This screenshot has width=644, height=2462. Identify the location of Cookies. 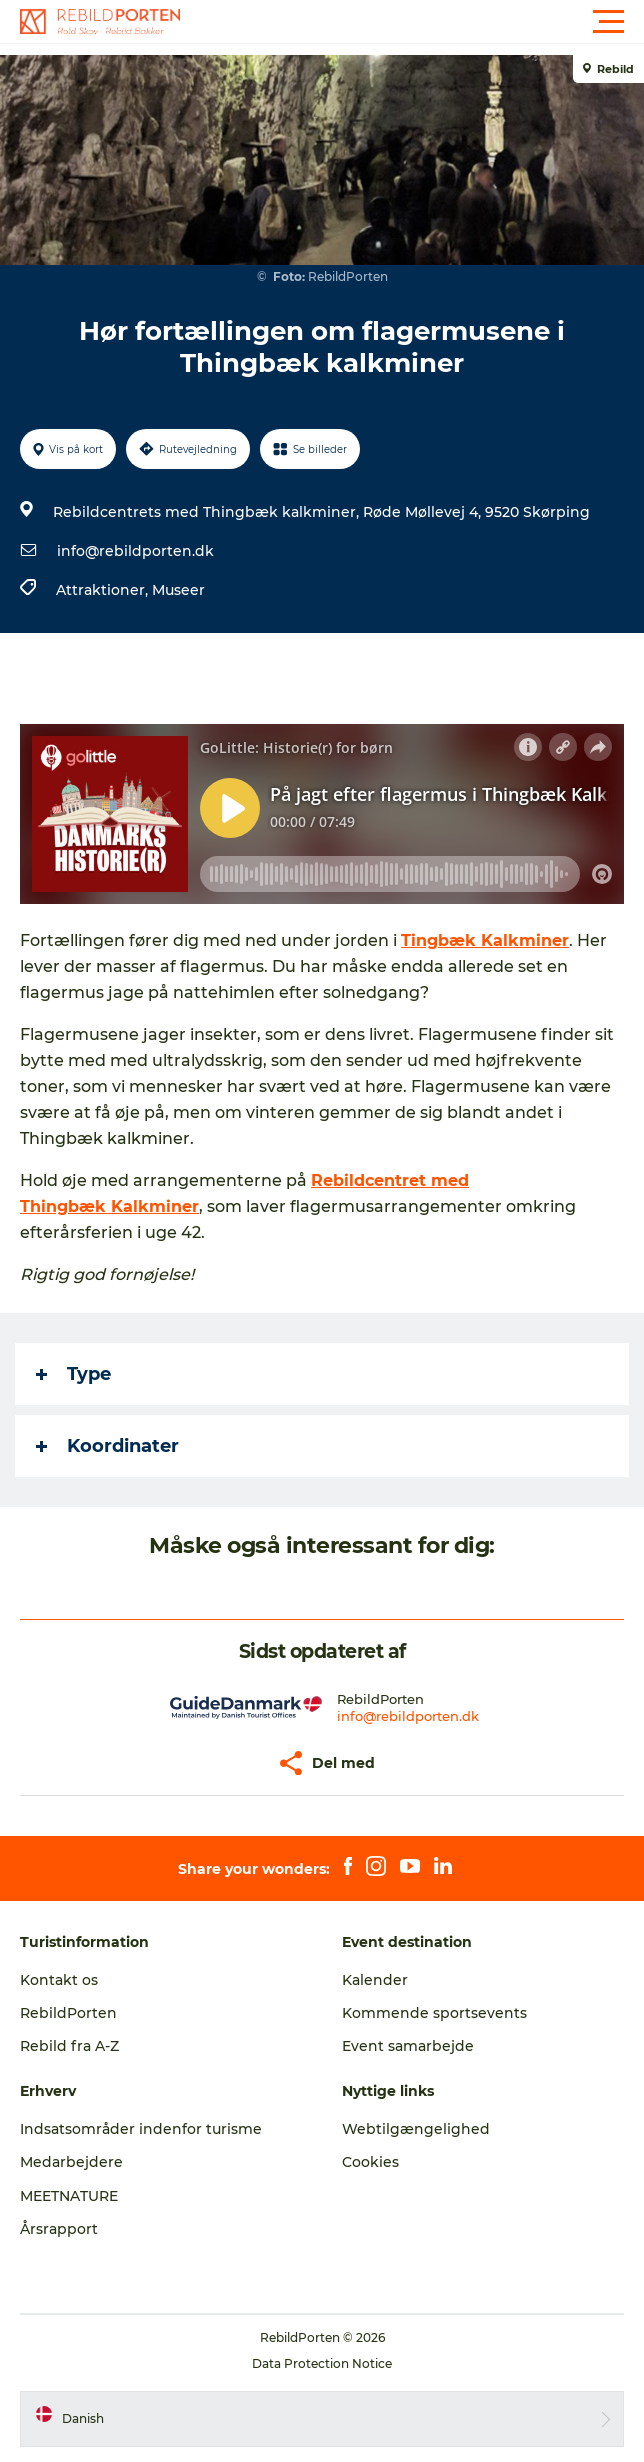
(370, 2162).